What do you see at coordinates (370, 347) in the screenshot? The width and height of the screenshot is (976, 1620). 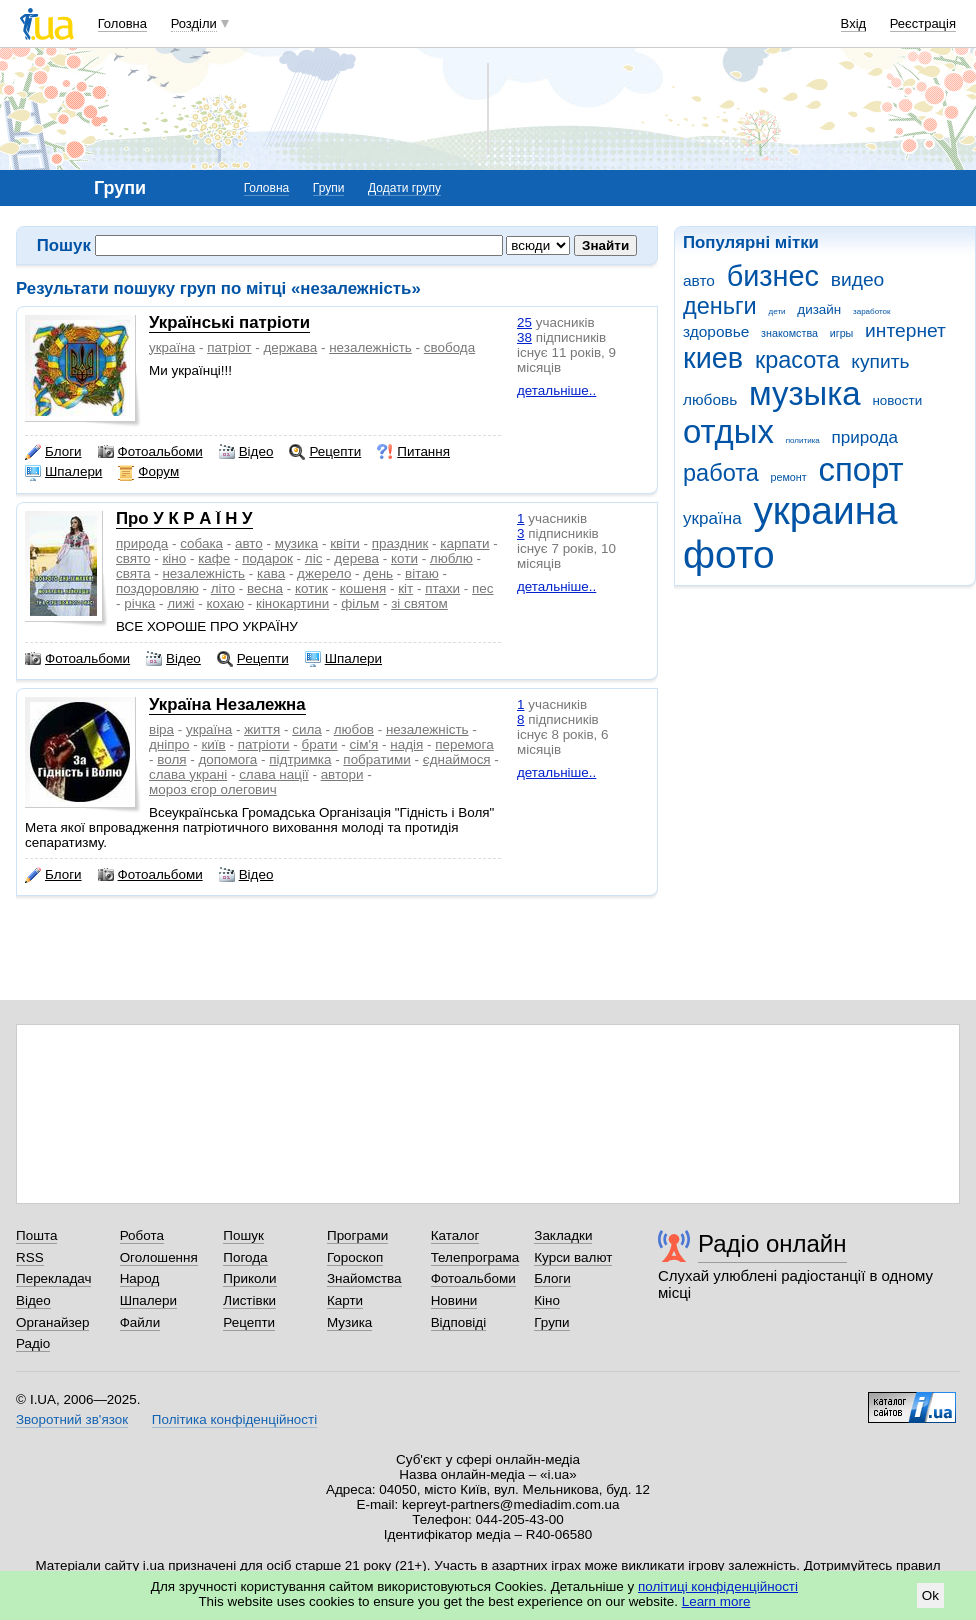 I see `незалежність` at bounding box center [370, 347].